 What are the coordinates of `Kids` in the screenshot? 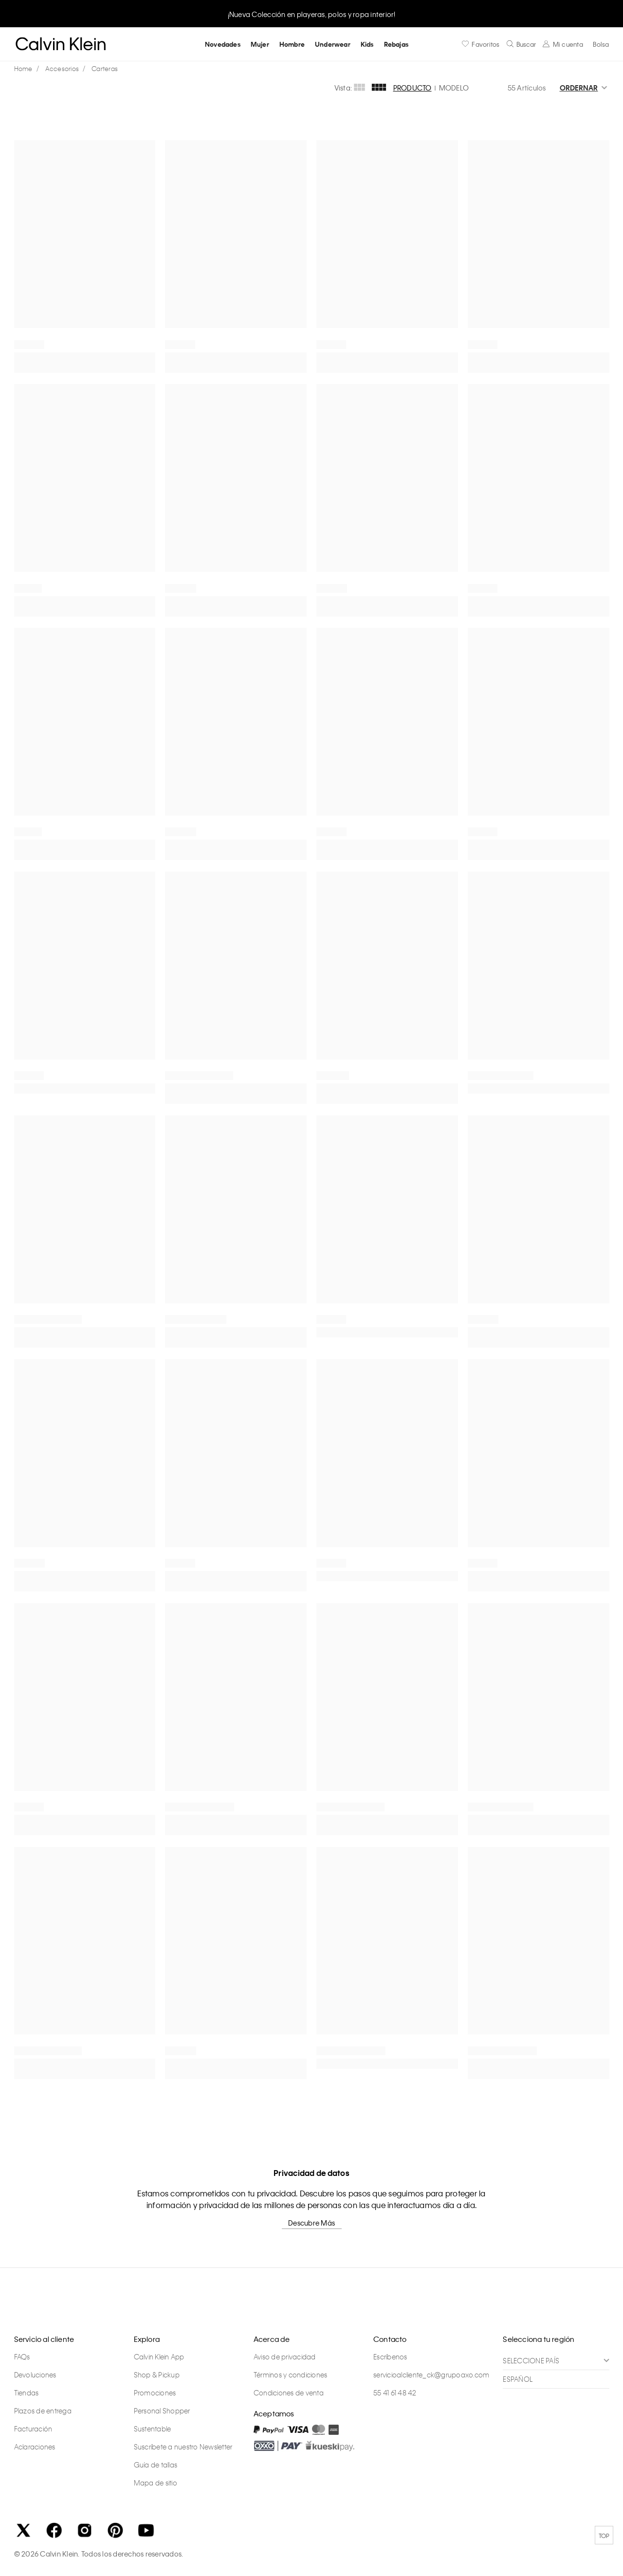 It's located at (367, 44).